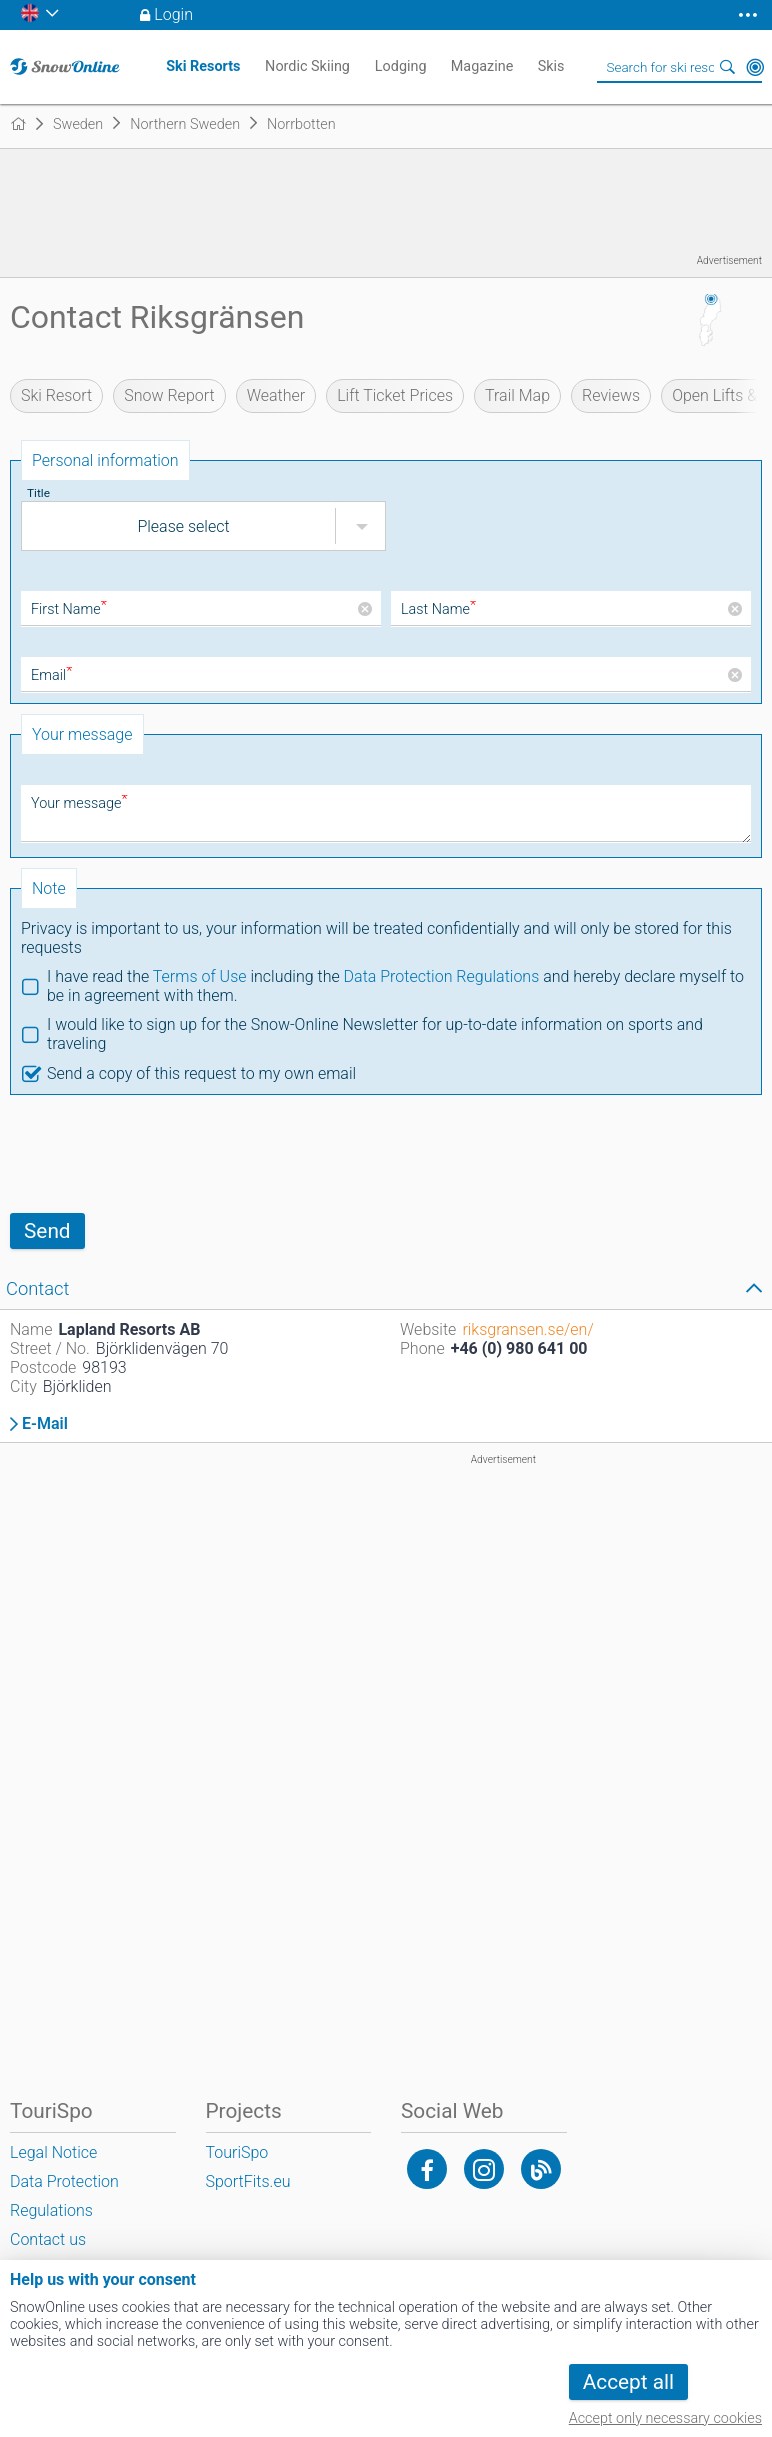  I want to click on Trail Map, so click(517, 395).